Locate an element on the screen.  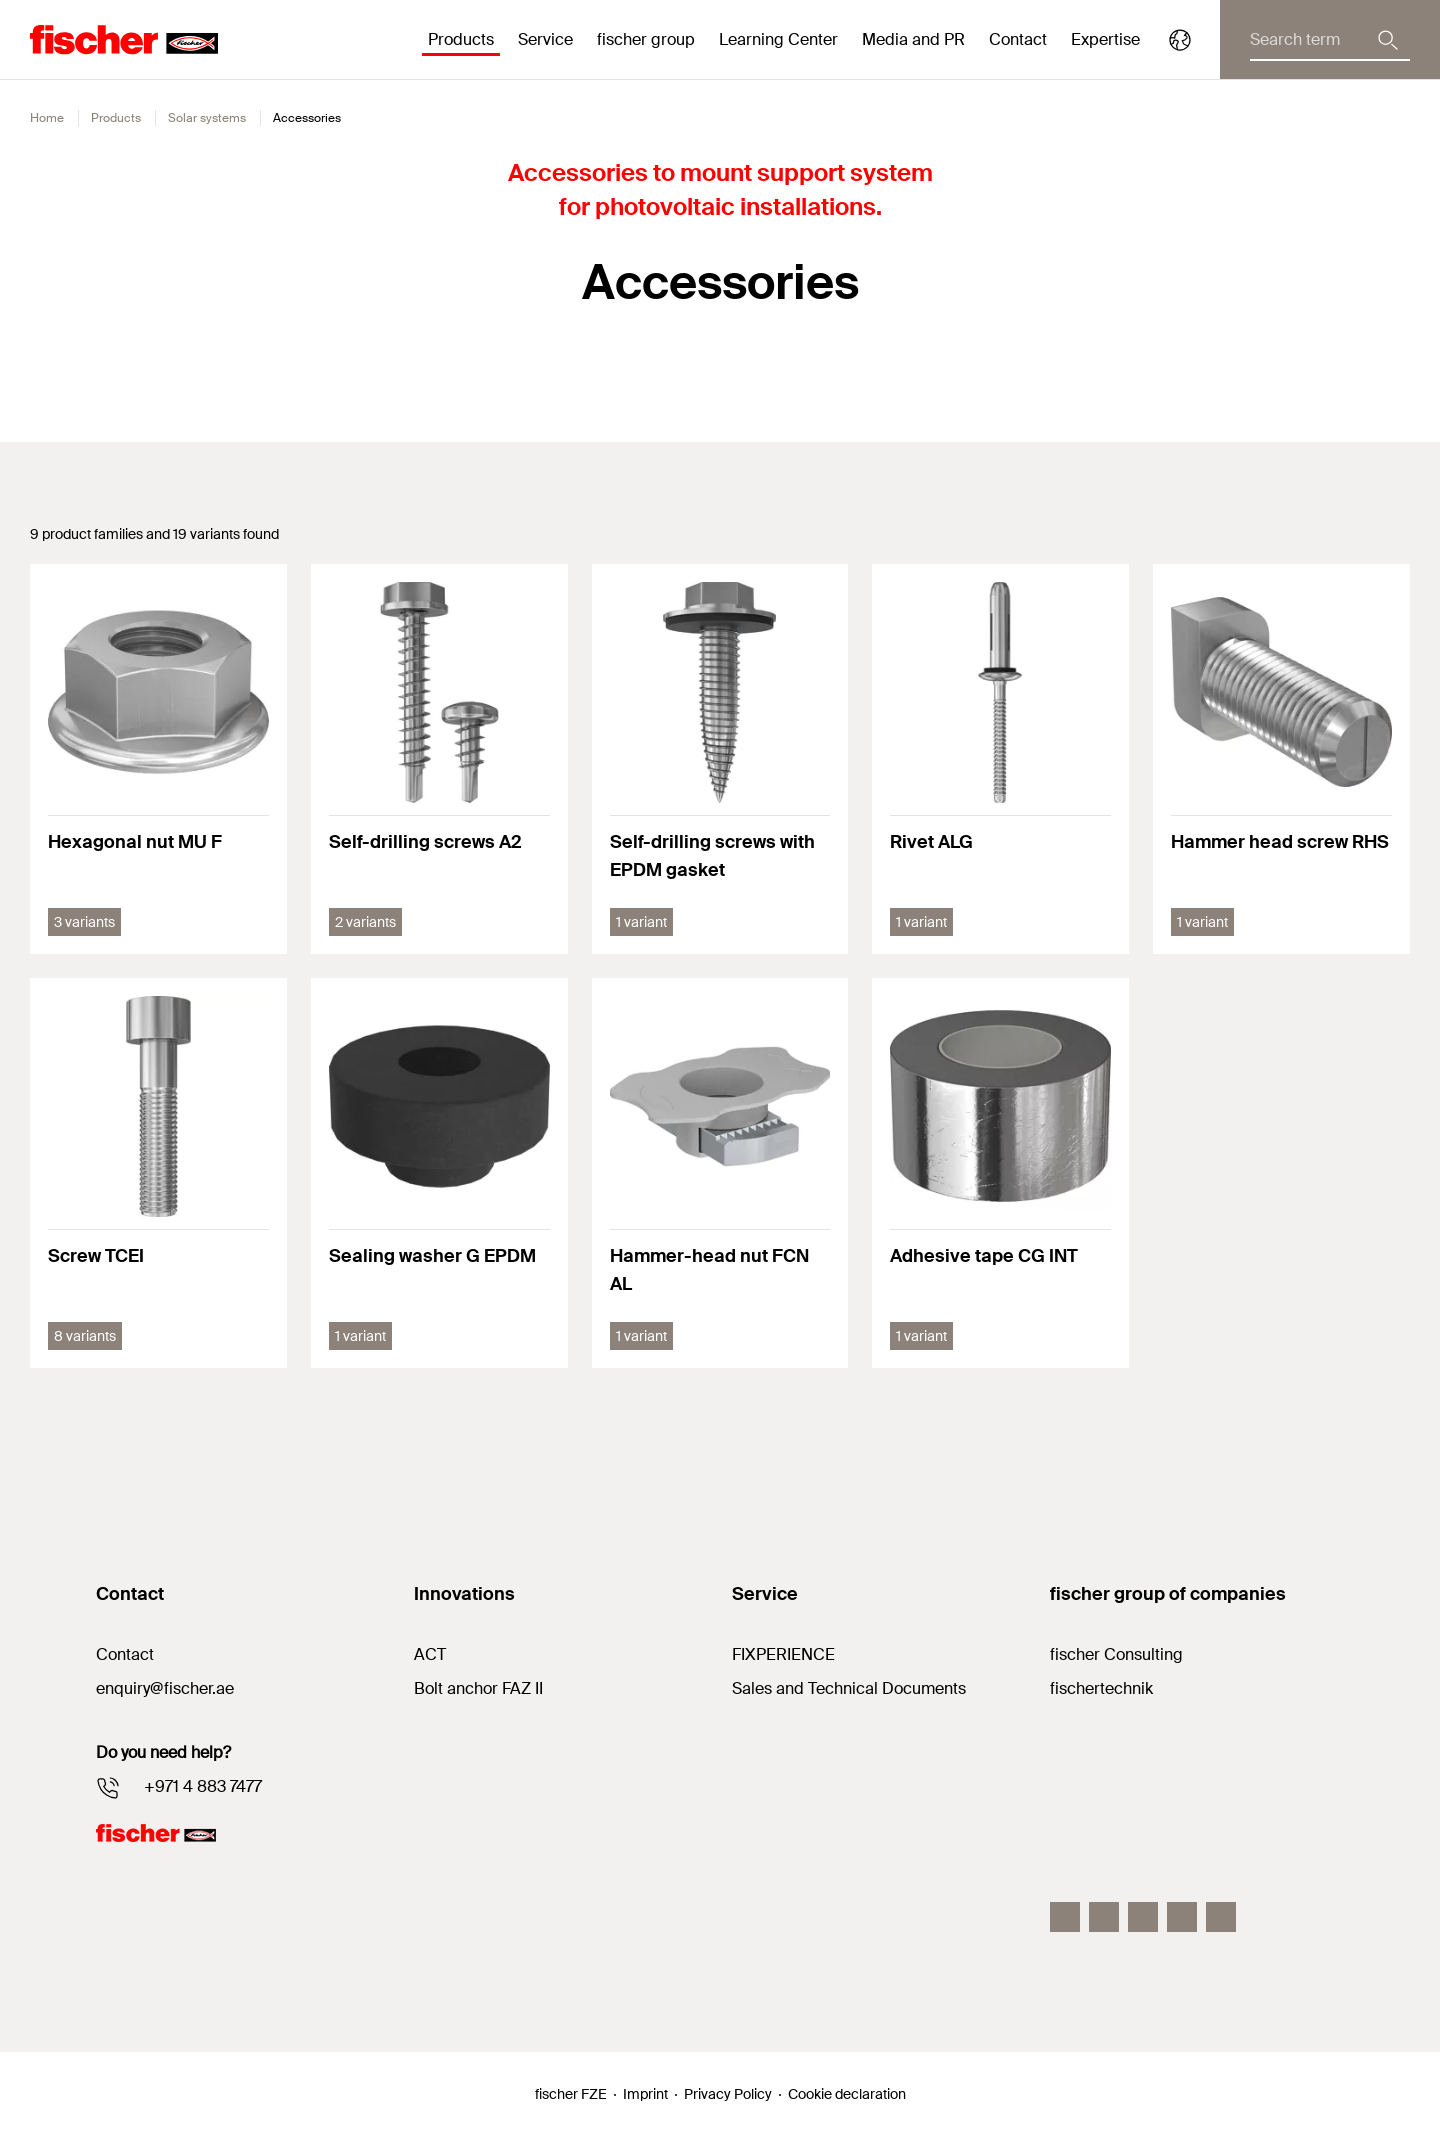
[Youtube] is located at coordinates (1221, 1917).